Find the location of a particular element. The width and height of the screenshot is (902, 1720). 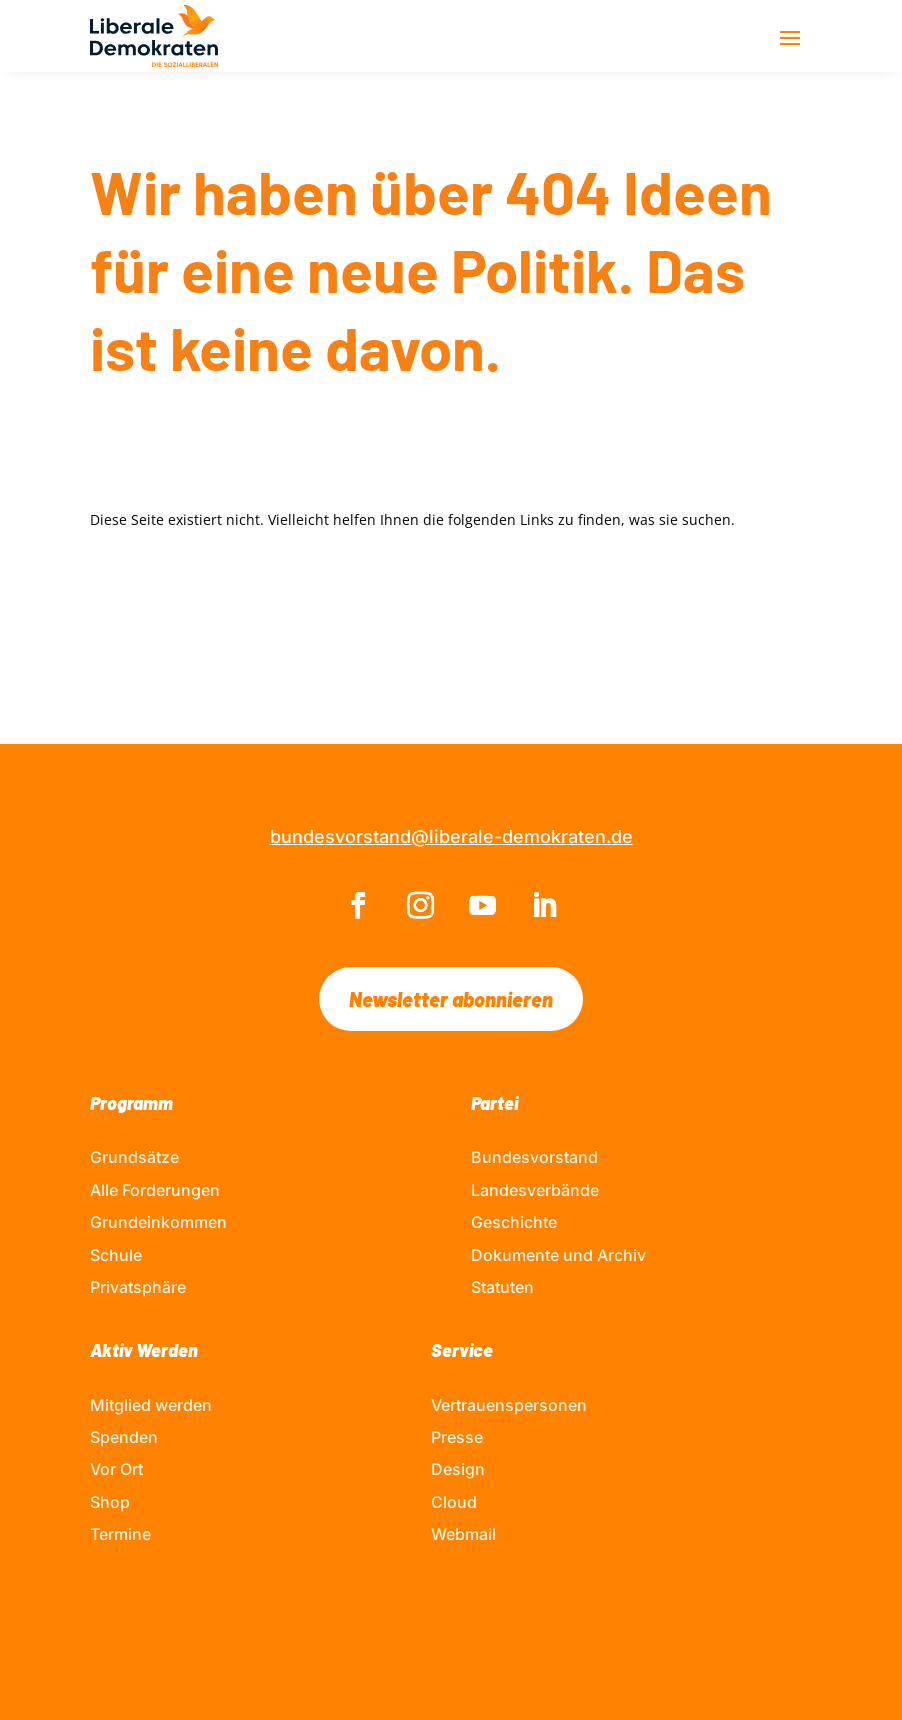

Geschichte is located at coordinates (514, 1222).